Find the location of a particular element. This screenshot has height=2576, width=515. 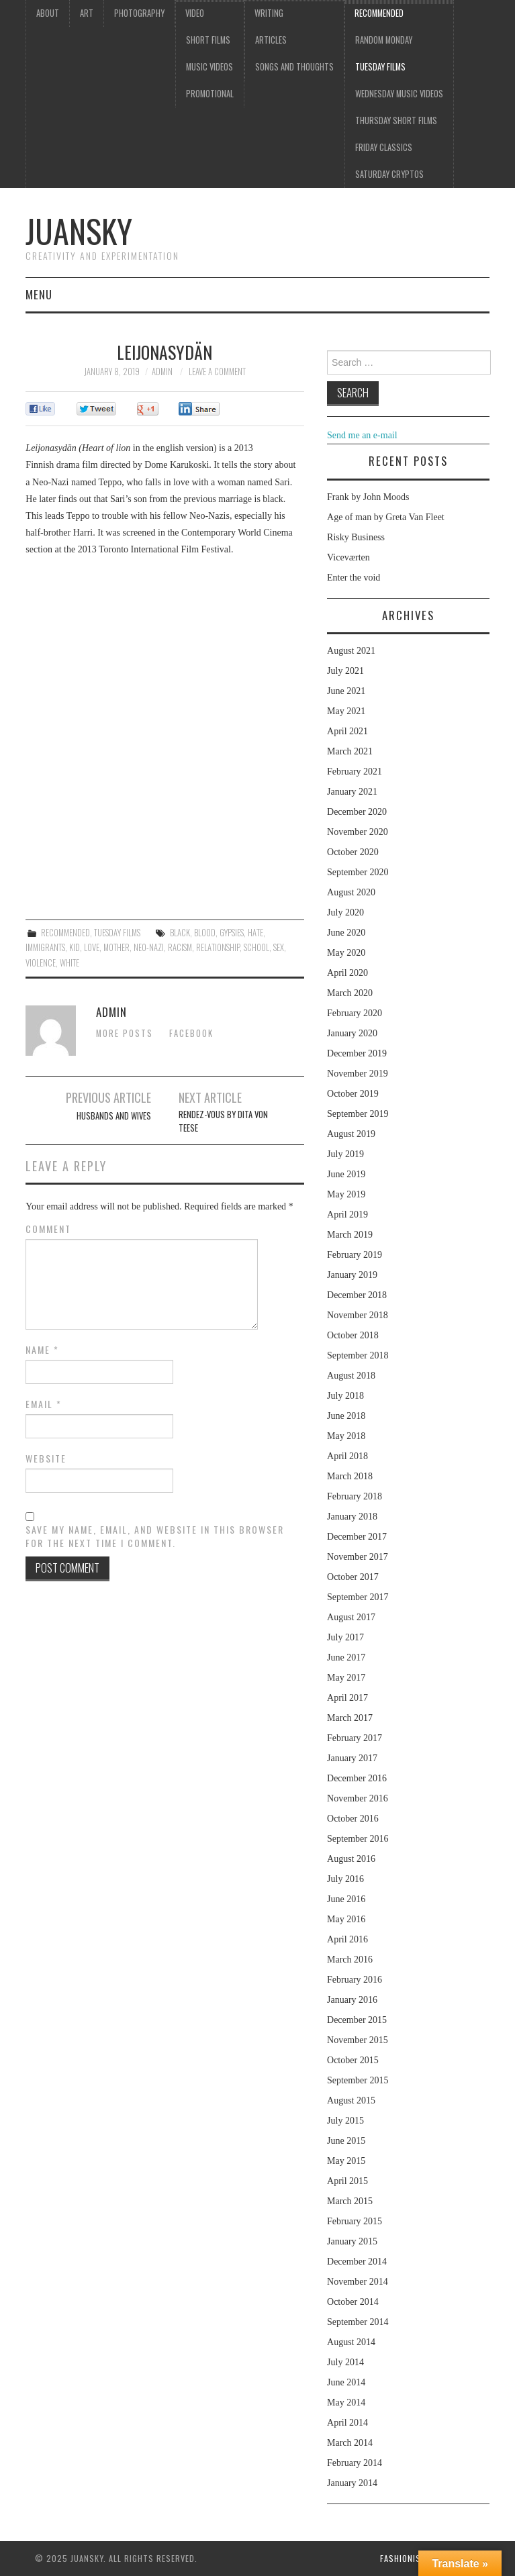

December 2020 is located at coordinates (357, 812).